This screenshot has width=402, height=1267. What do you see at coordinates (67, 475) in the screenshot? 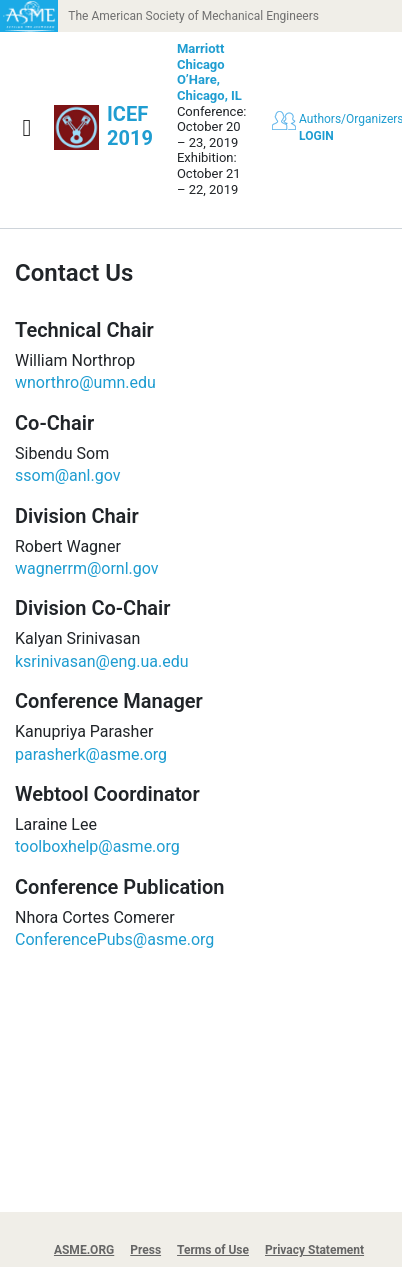
I see `ssom@anl.gov` at bounding box center [67, 475].